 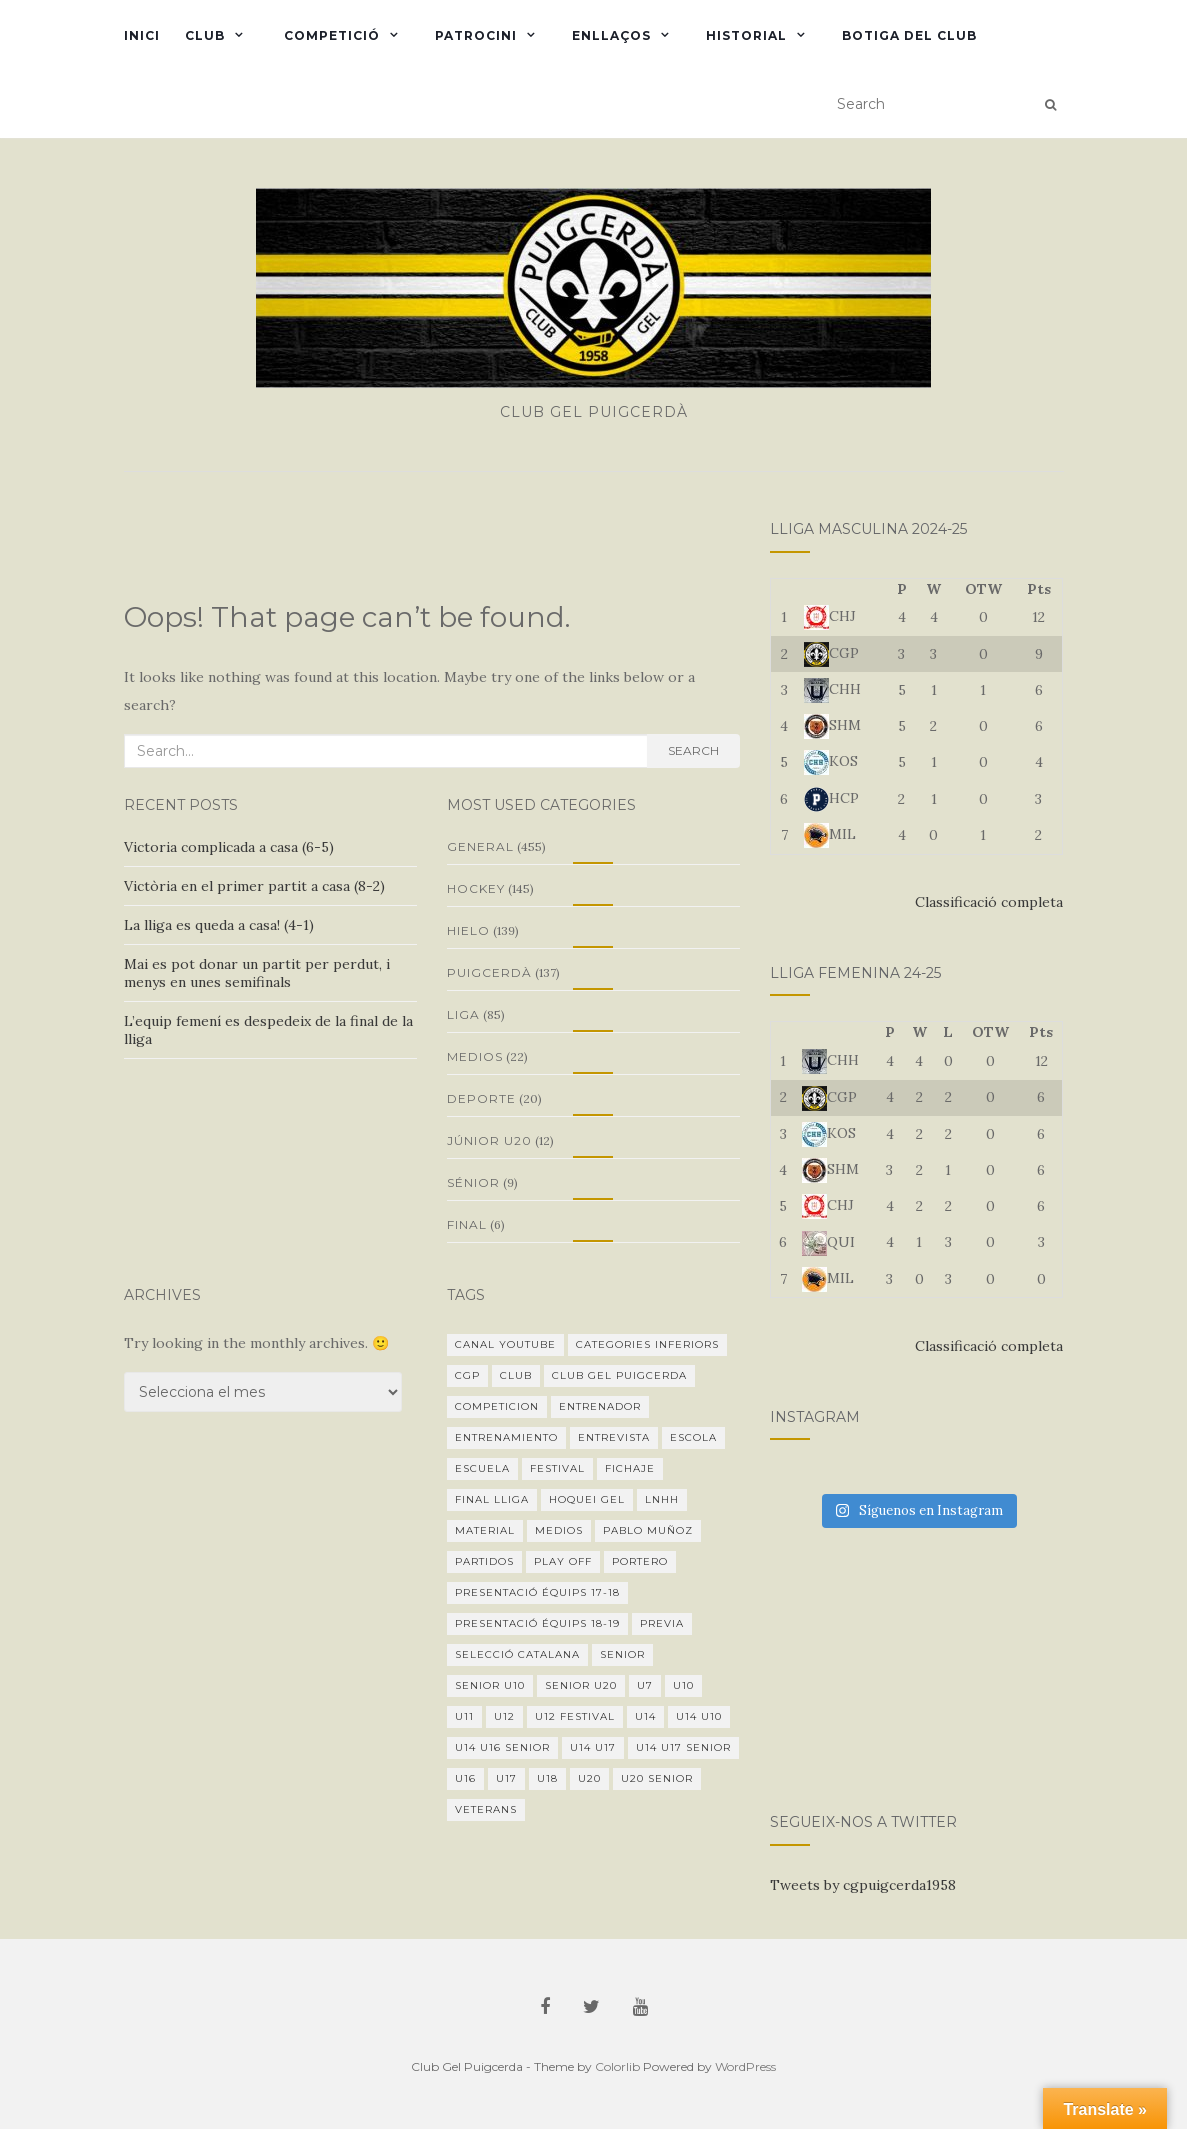 I want to click on Presentació équips 18-19 [Presentació équips 18-19 (1 element)], so click(x=537, y=1623).